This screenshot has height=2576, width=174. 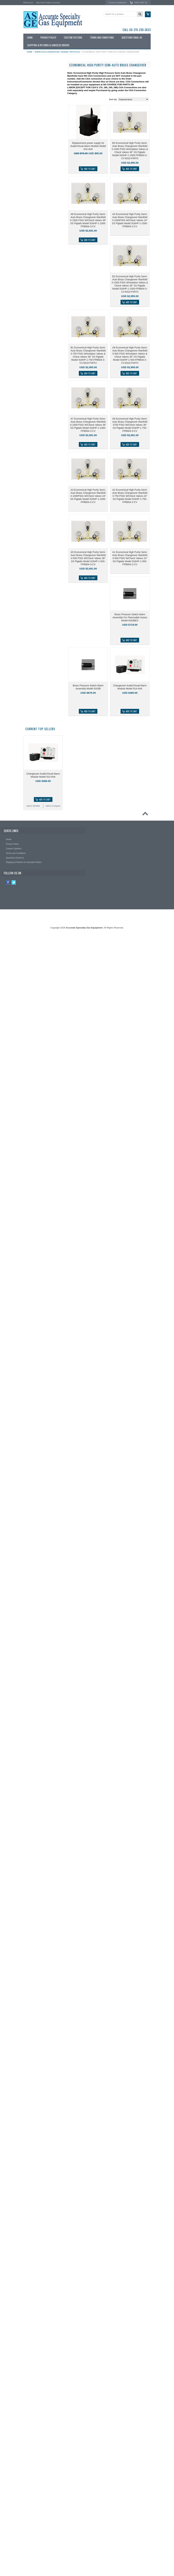 I want to click on 2 Regulators S.S. POU Single Source Panels, so click(x=42, y=1193).